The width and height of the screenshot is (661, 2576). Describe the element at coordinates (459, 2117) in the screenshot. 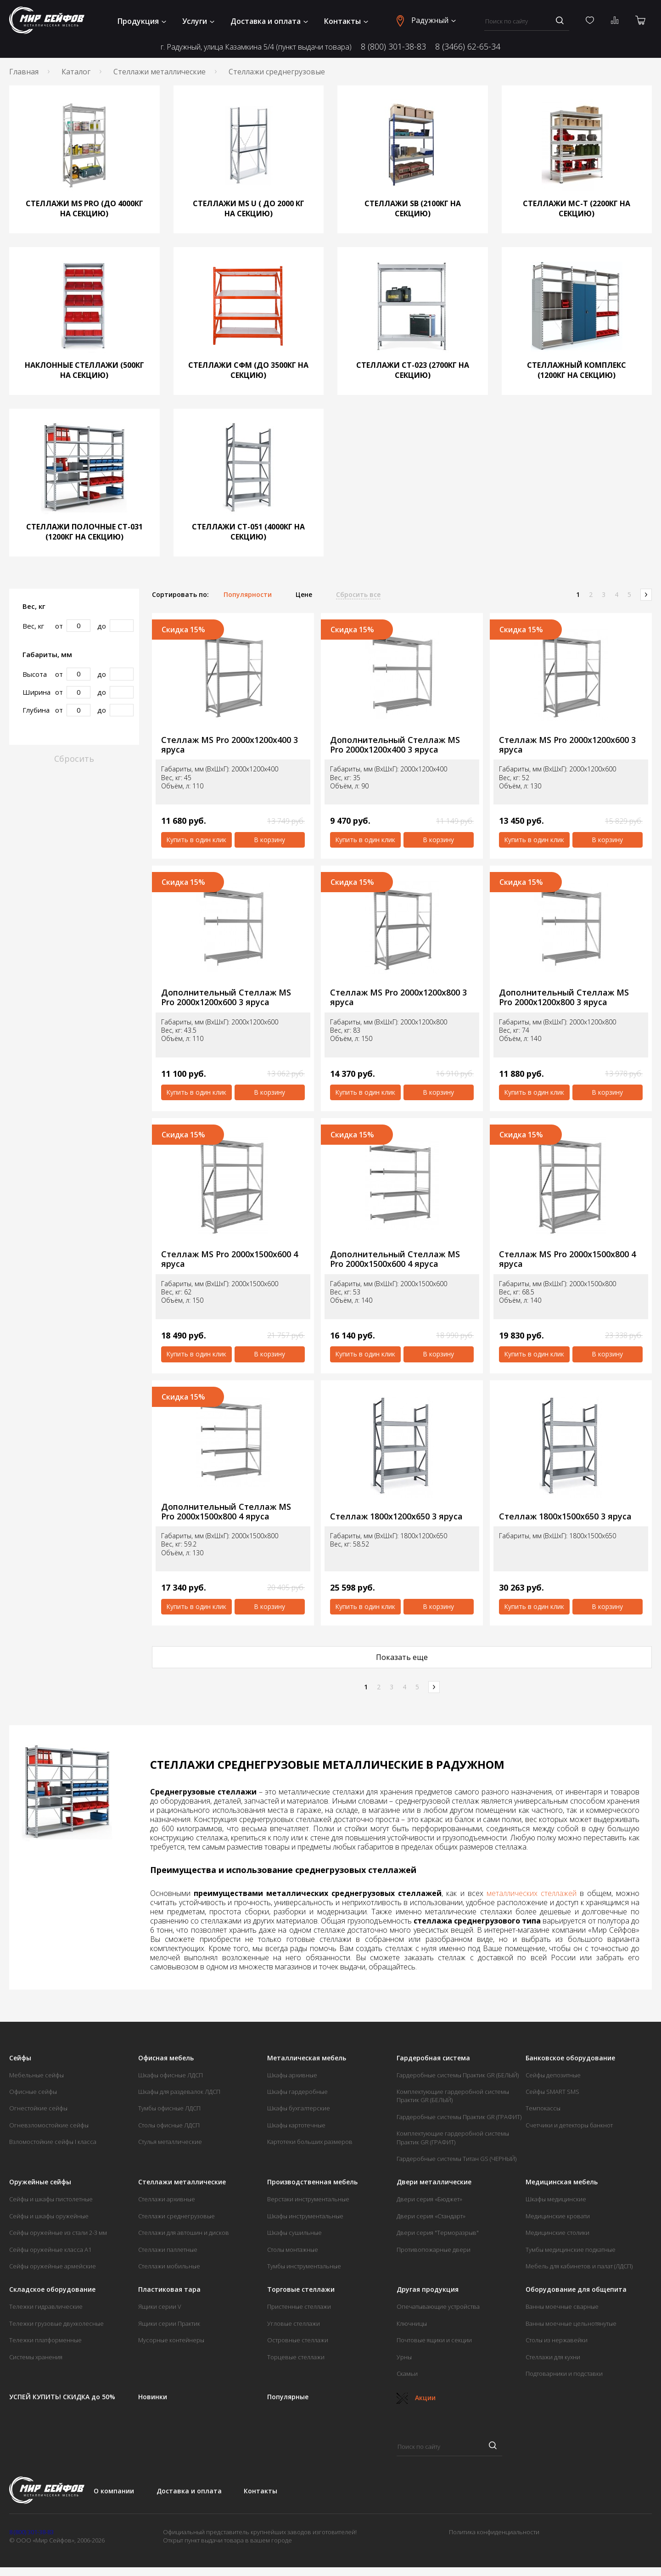

I see `Гардеробные системы Практик GR (ГРАФИТ)` at that location.